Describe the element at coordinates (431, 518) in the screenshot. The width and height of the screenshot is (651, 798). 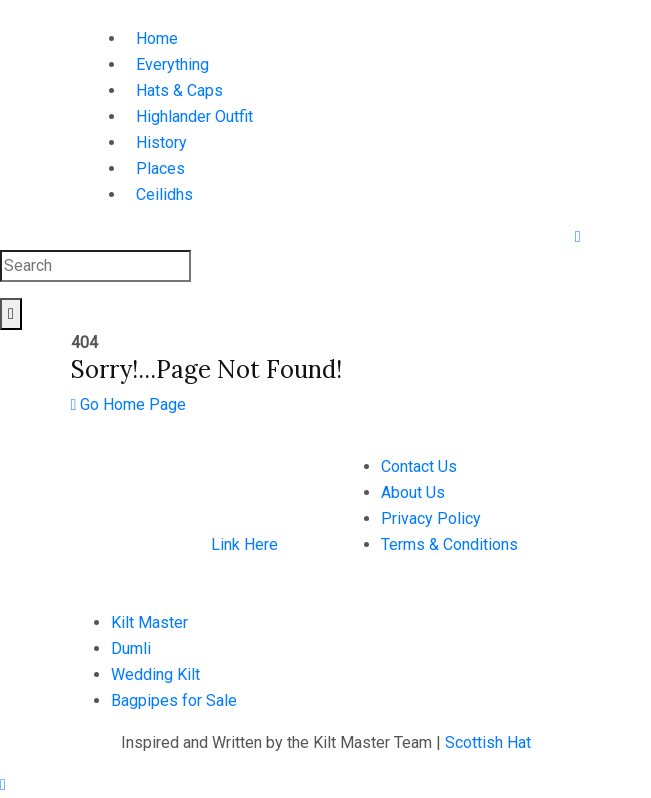
I see `Privacy Policy` at that location.